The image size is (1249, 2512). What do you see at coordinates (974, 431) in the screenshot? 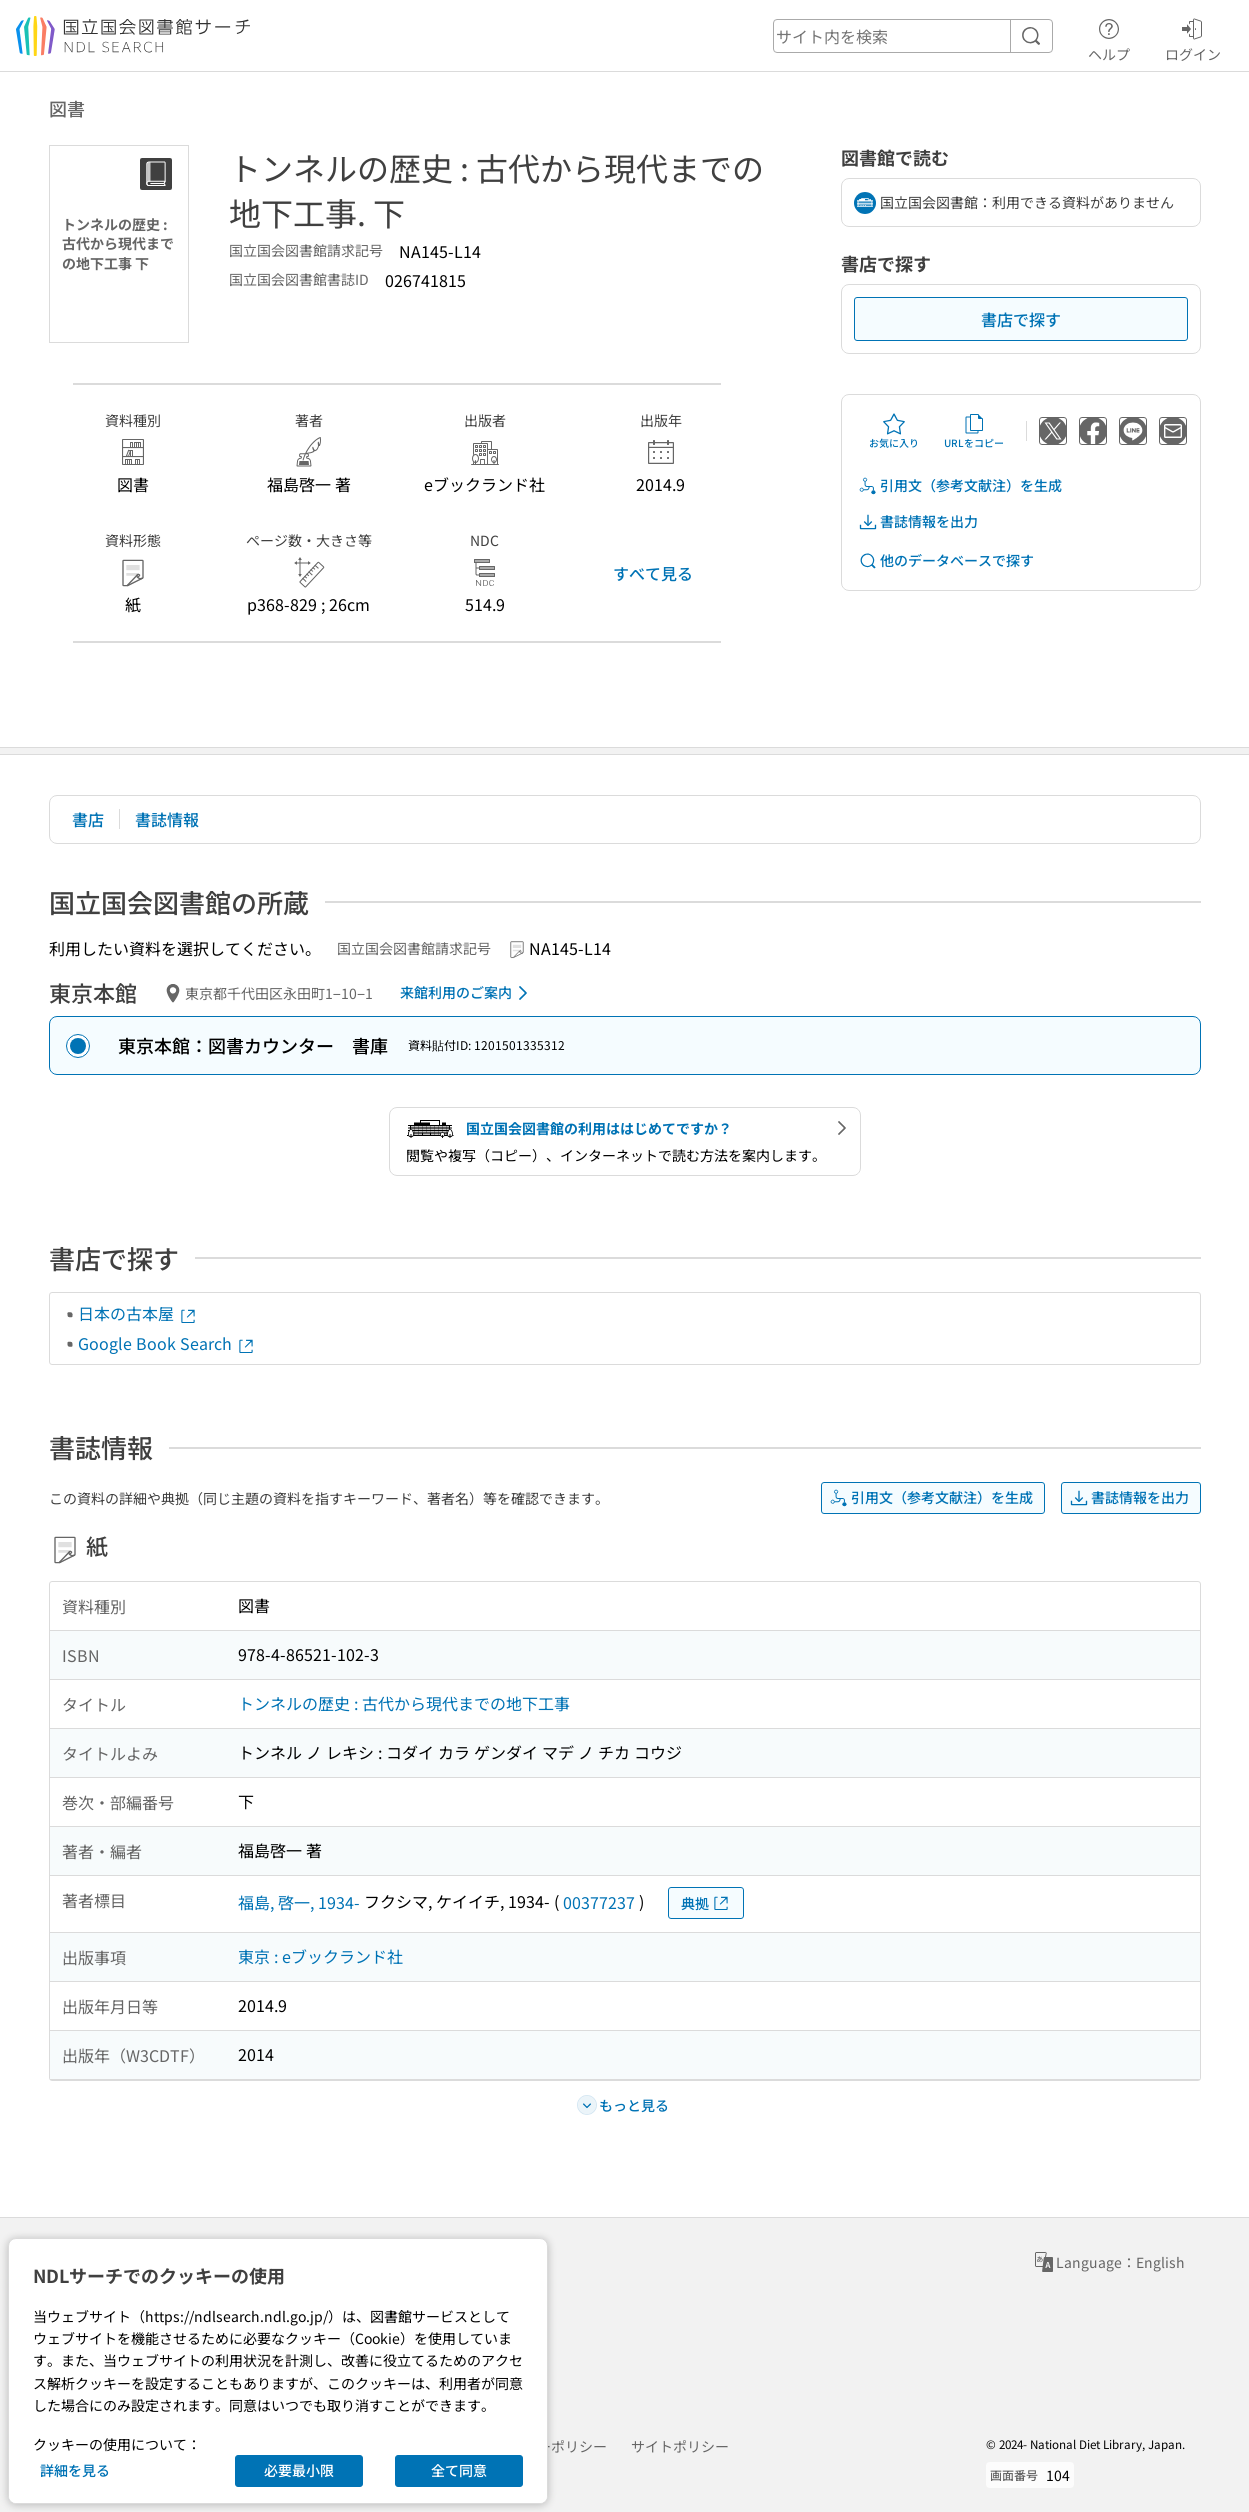
I see `URLをコピー` at bounding box center [974, 431].